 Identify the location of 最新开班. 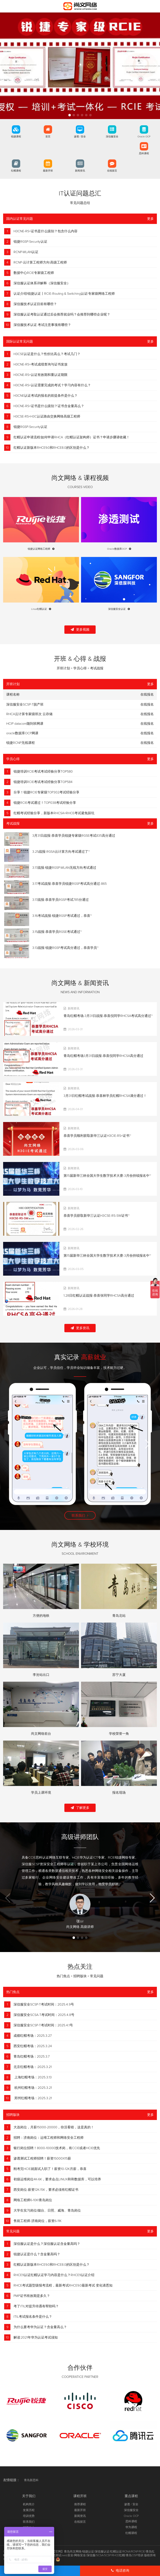
(48, 171).